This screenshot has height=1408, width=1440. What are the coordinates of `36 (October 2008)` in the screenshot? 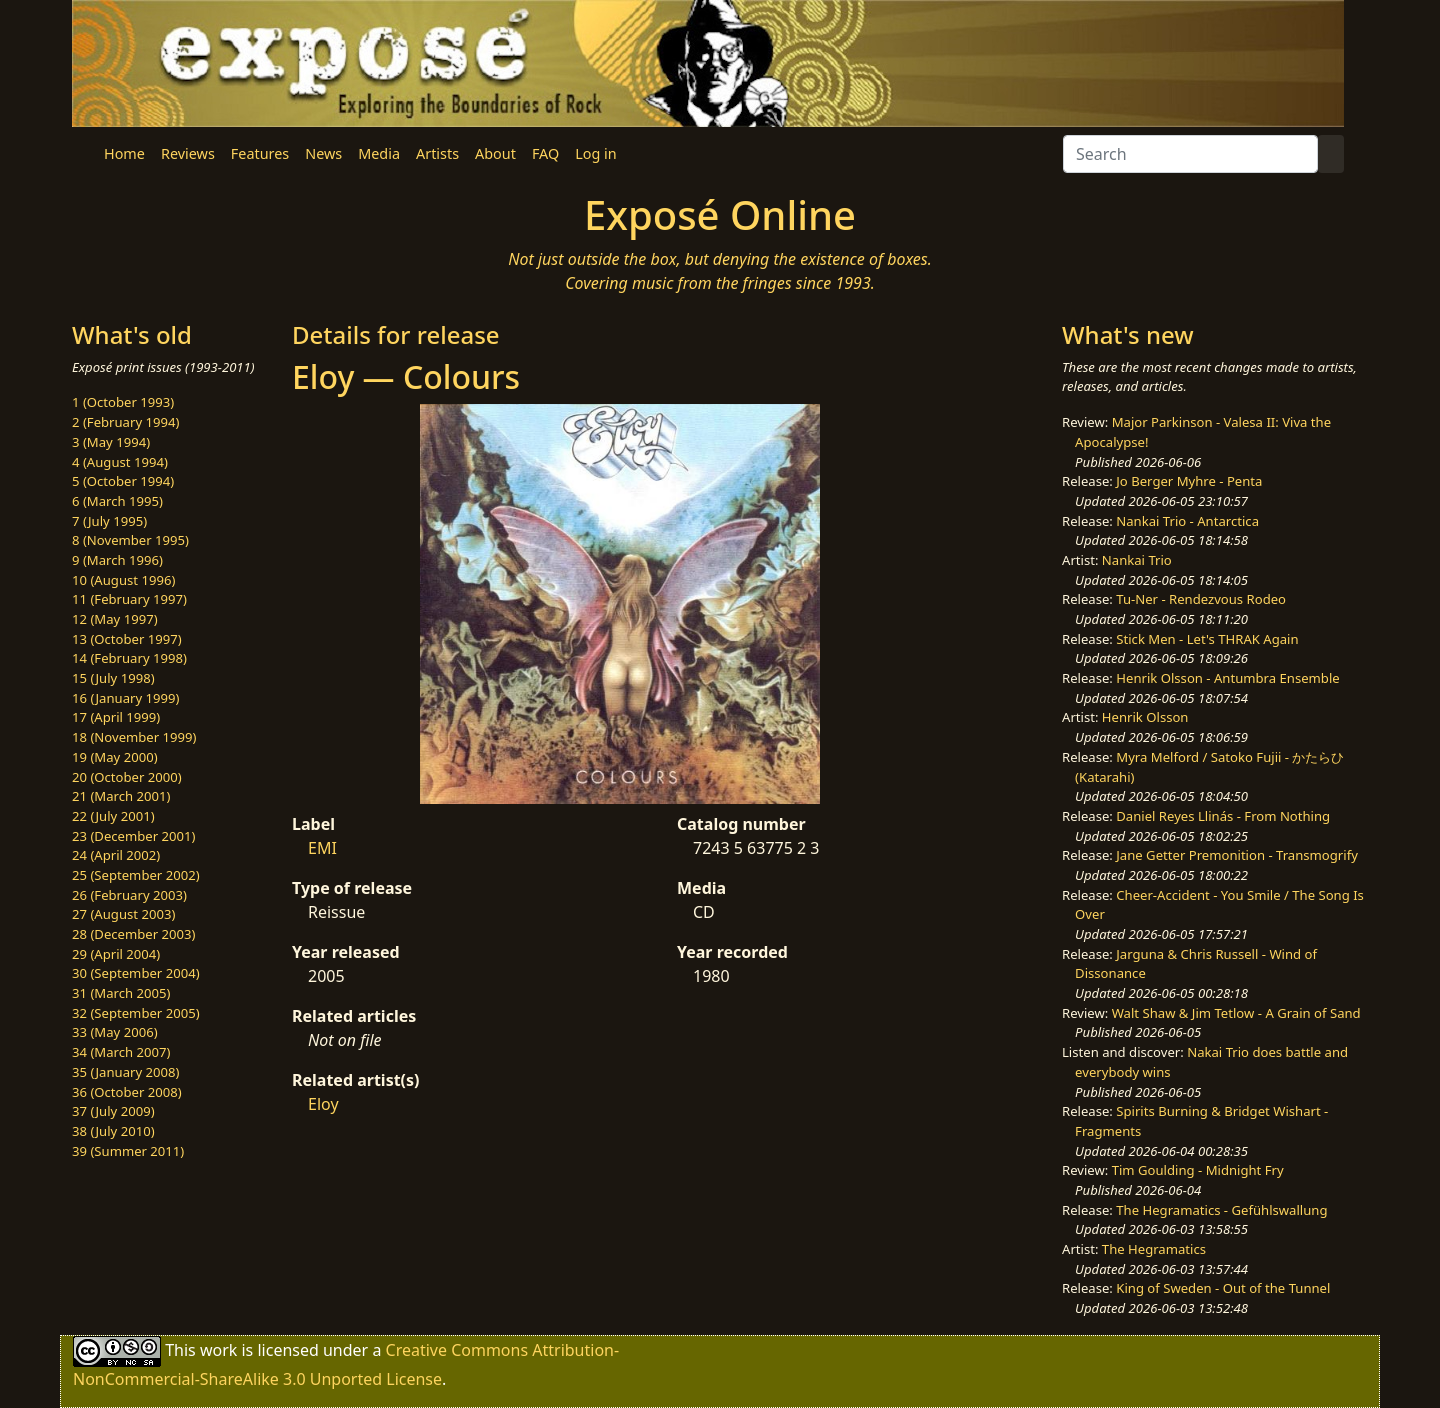 It's located at (127, 1092).